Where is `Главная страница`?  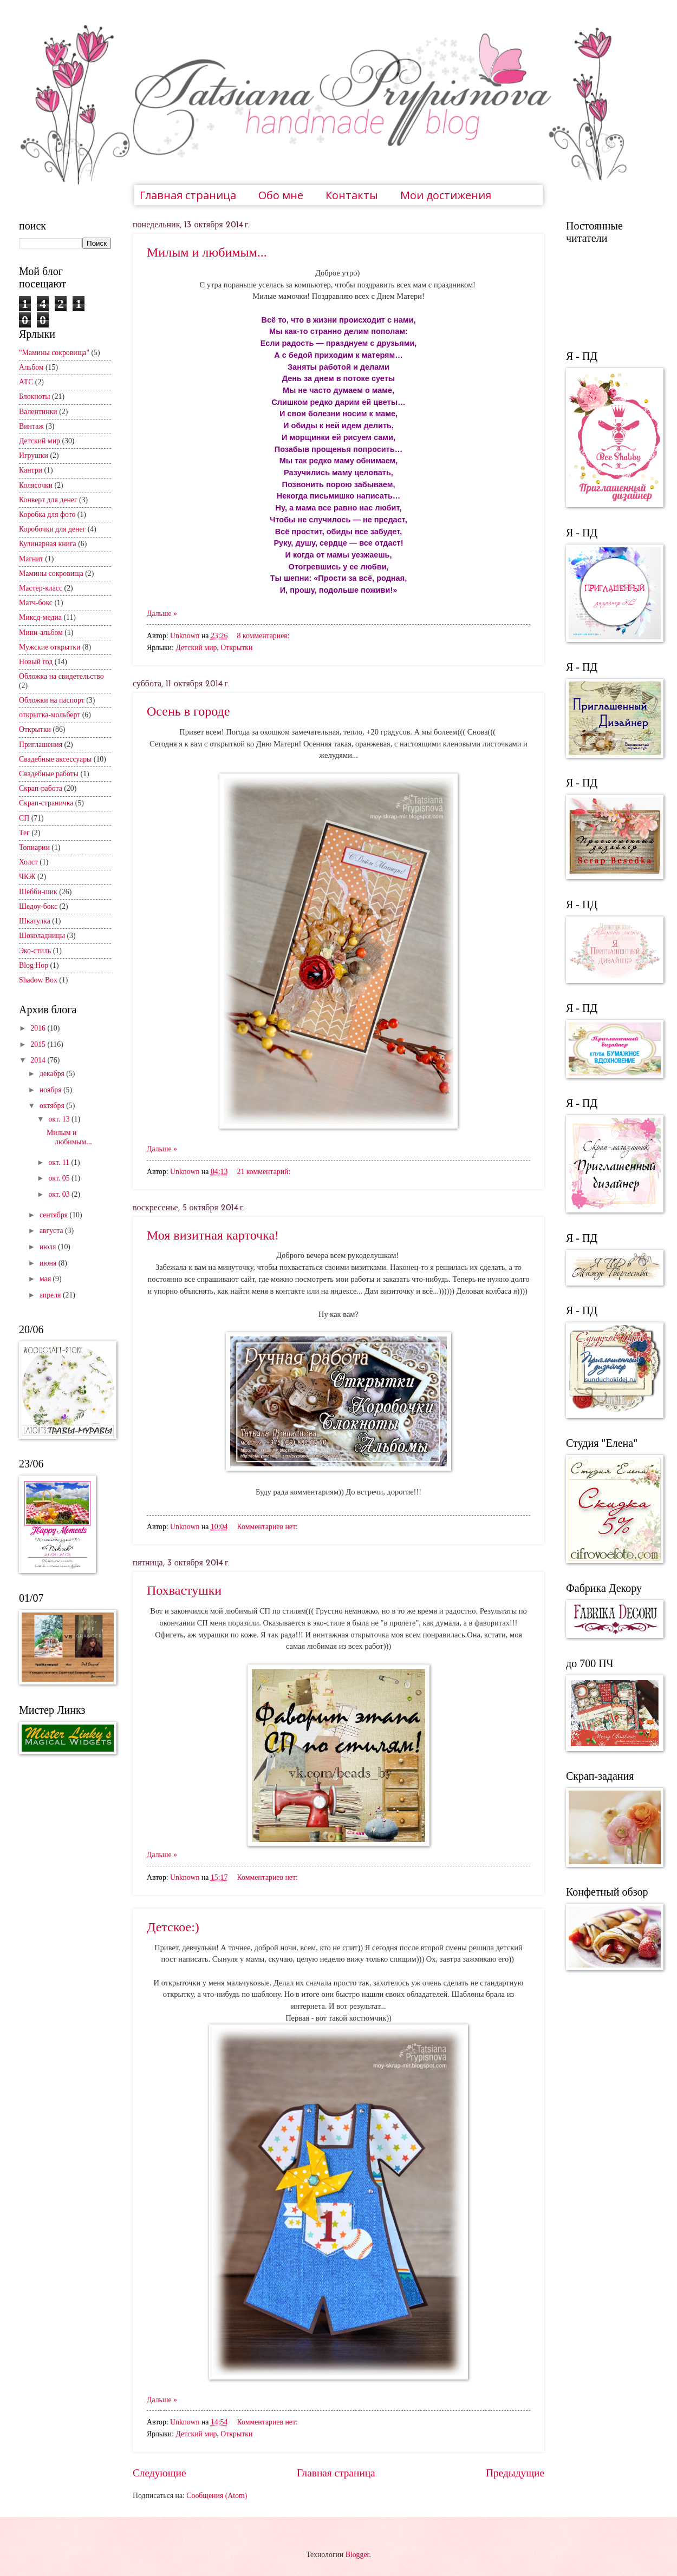 Главная страница is located at coordinates (188, 195).